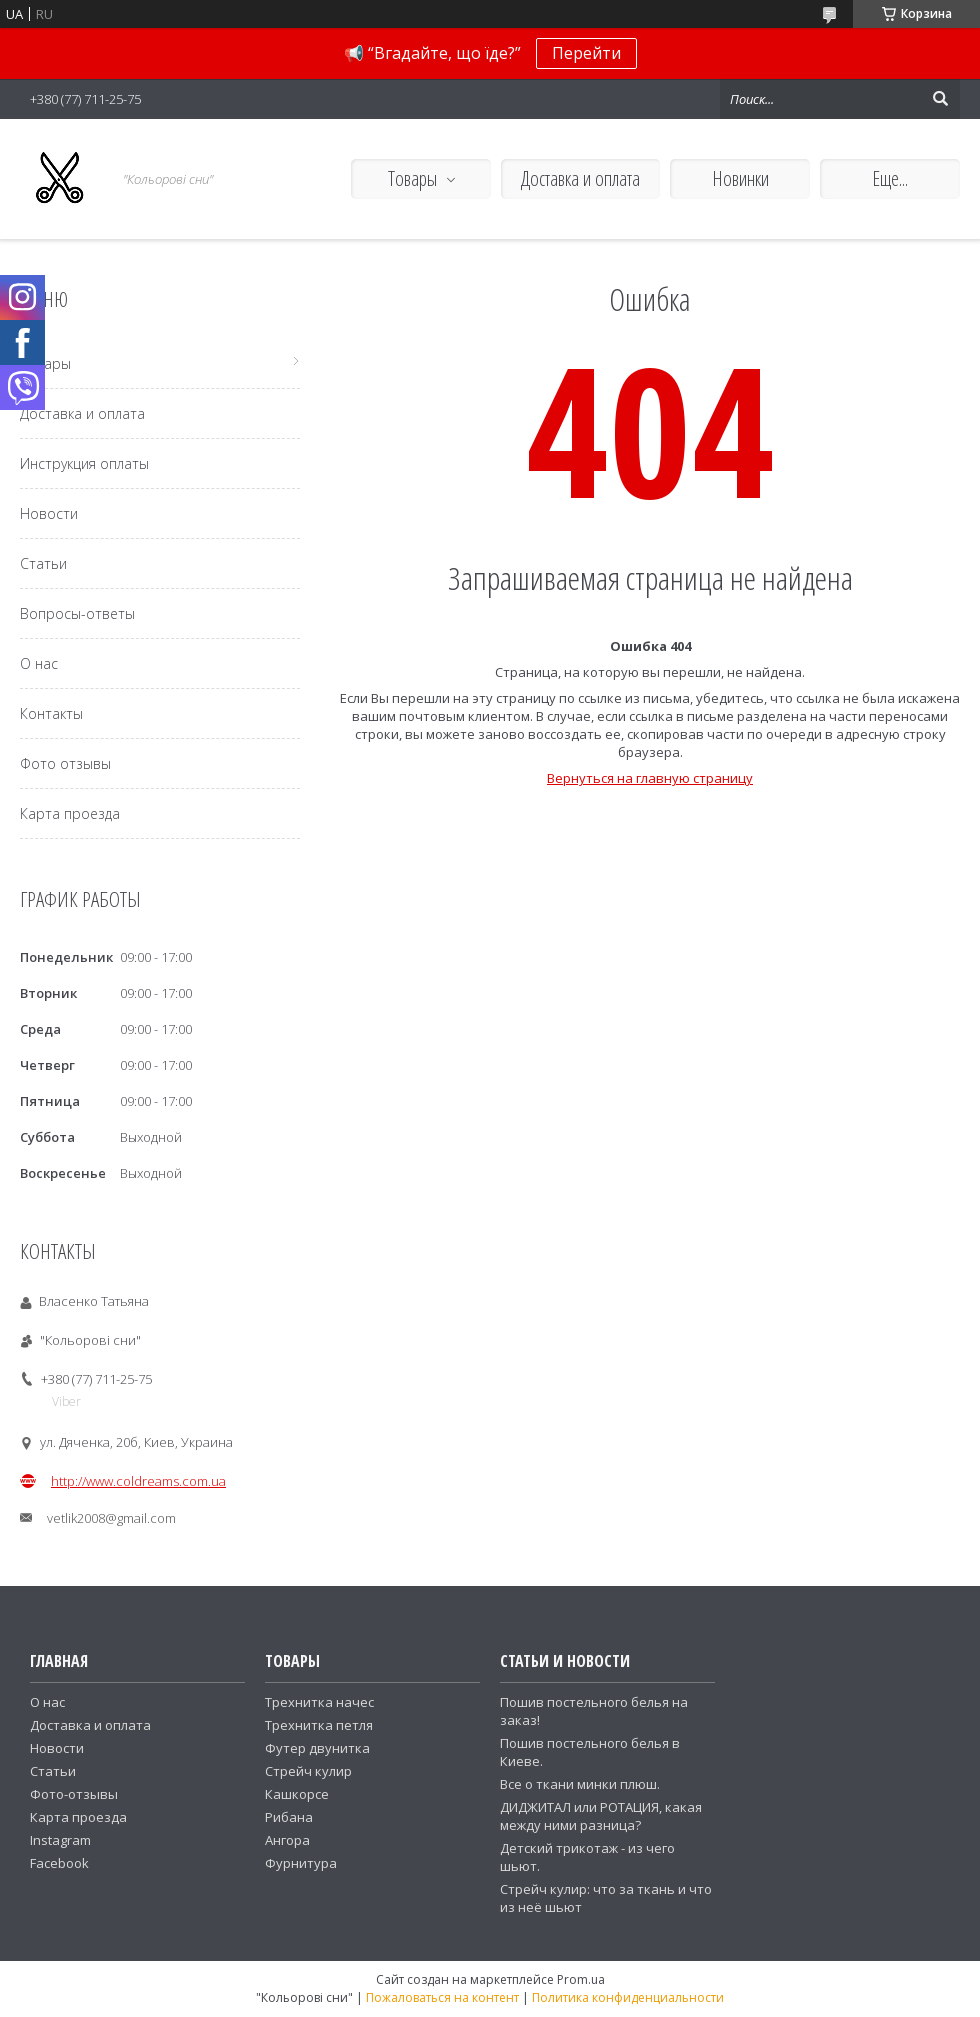 The image size is (980, 2017). Describe the element at coordinates (940, 99) in the screenshot. I see `[Искать]` at that location.